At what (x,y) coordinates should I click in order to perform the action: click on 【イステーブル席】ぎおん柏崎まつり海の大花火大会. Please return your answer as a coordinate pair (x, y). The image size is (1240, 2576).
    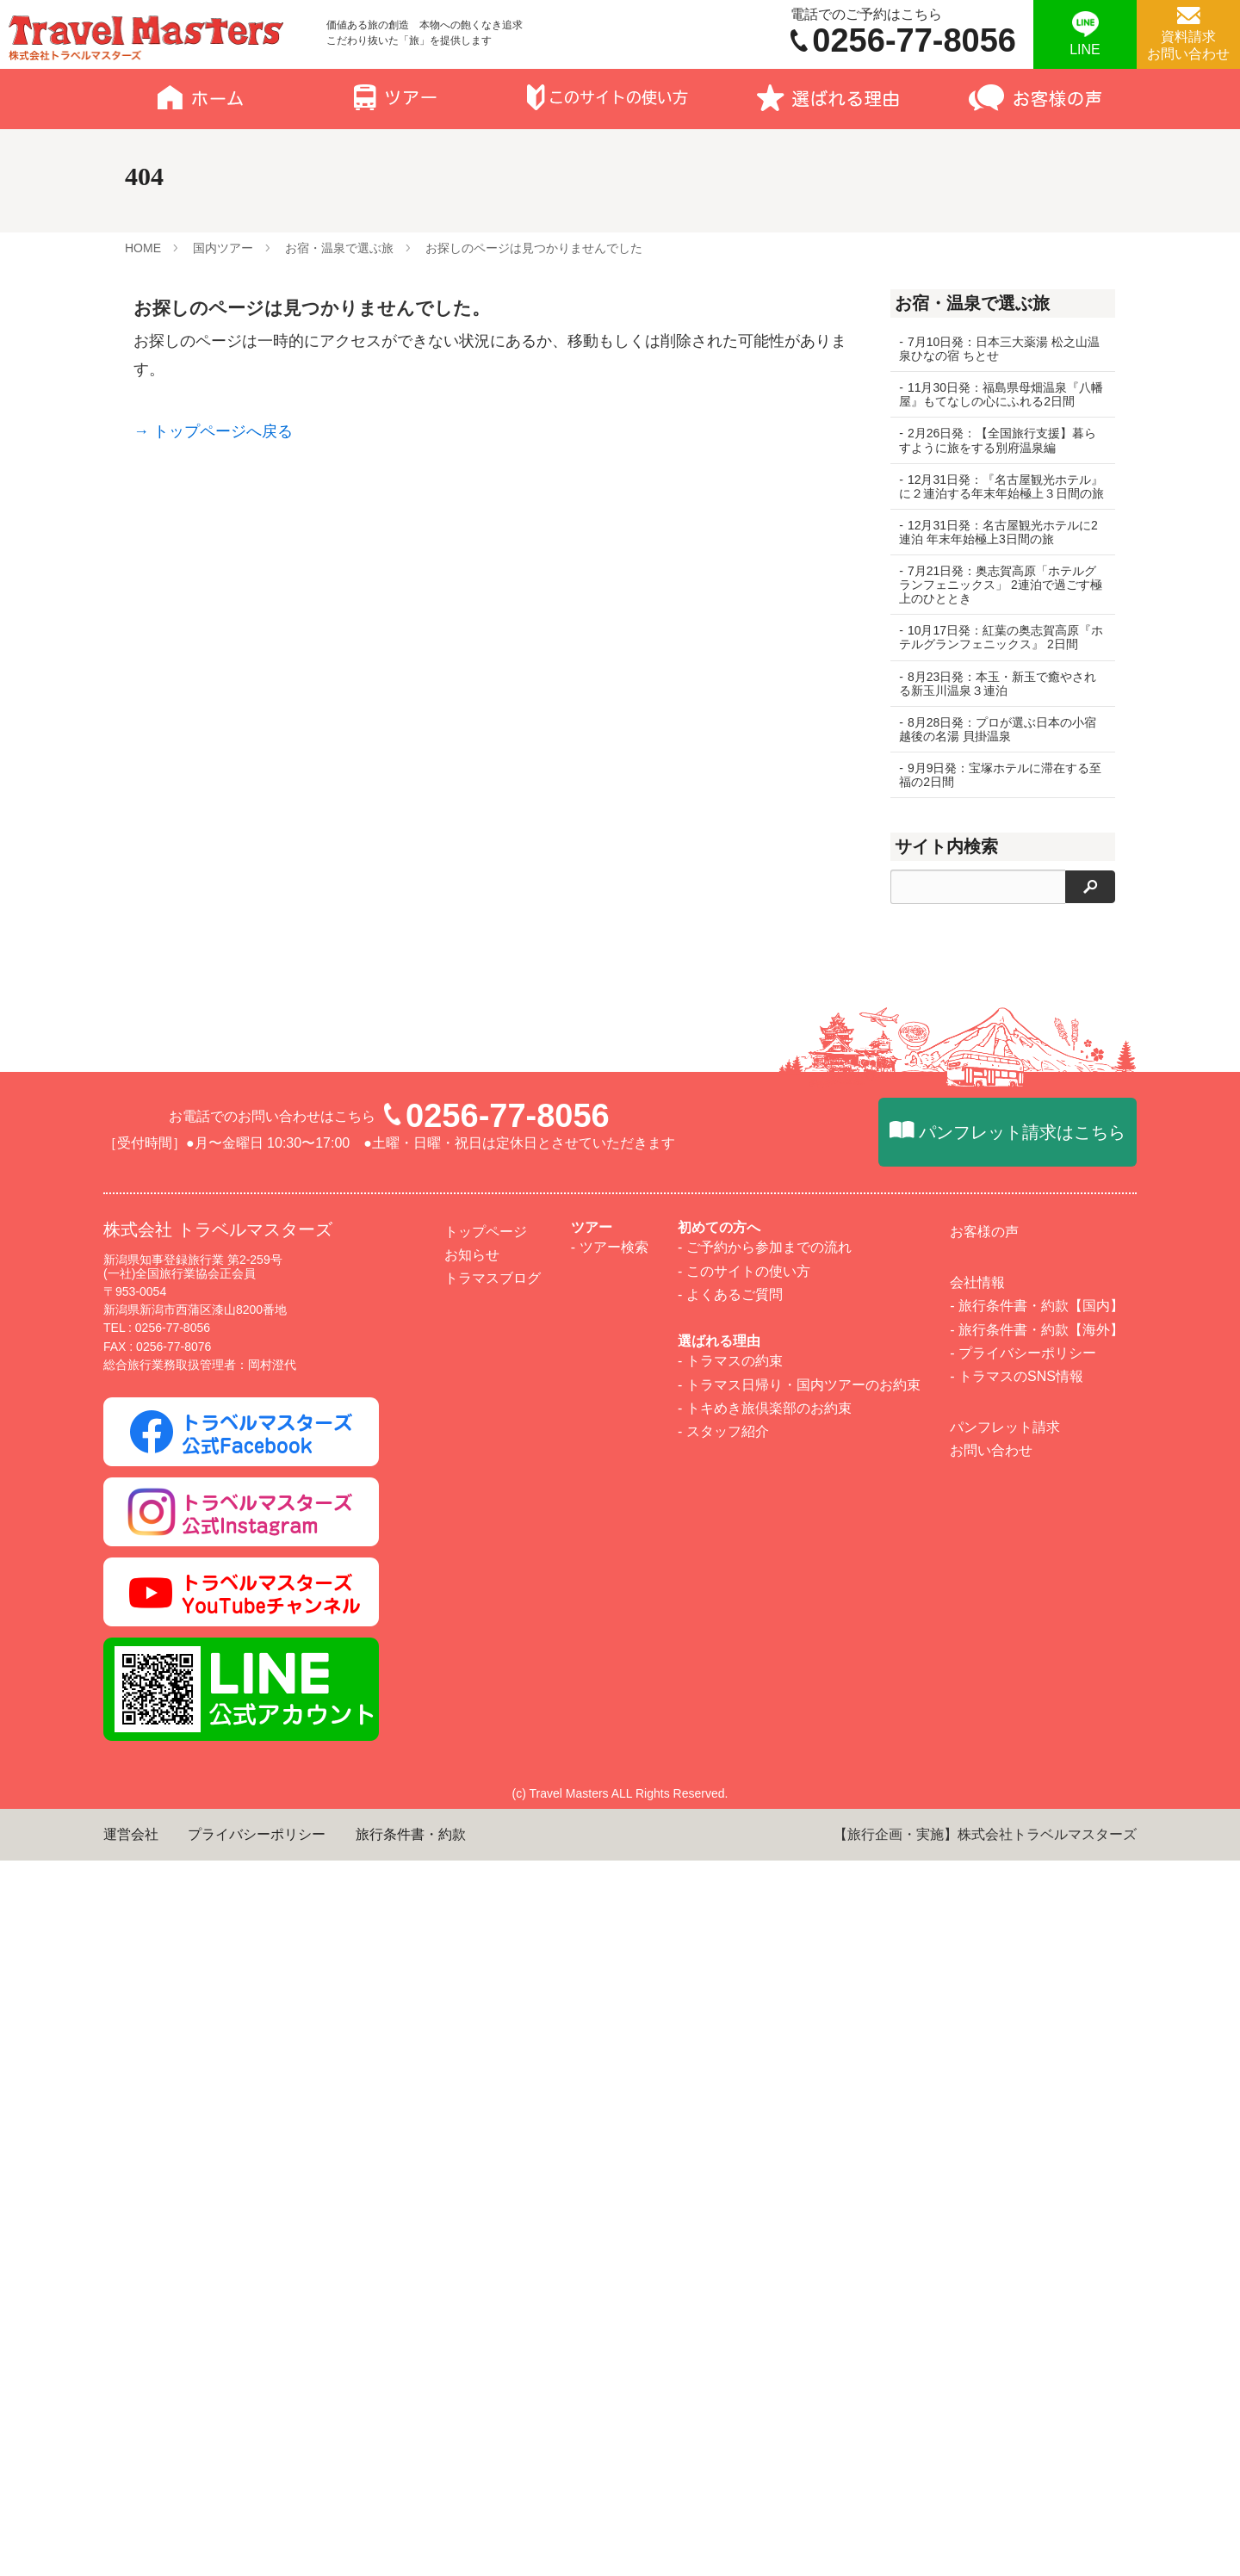
    Looking at the image, I should click on (1002, 1266).